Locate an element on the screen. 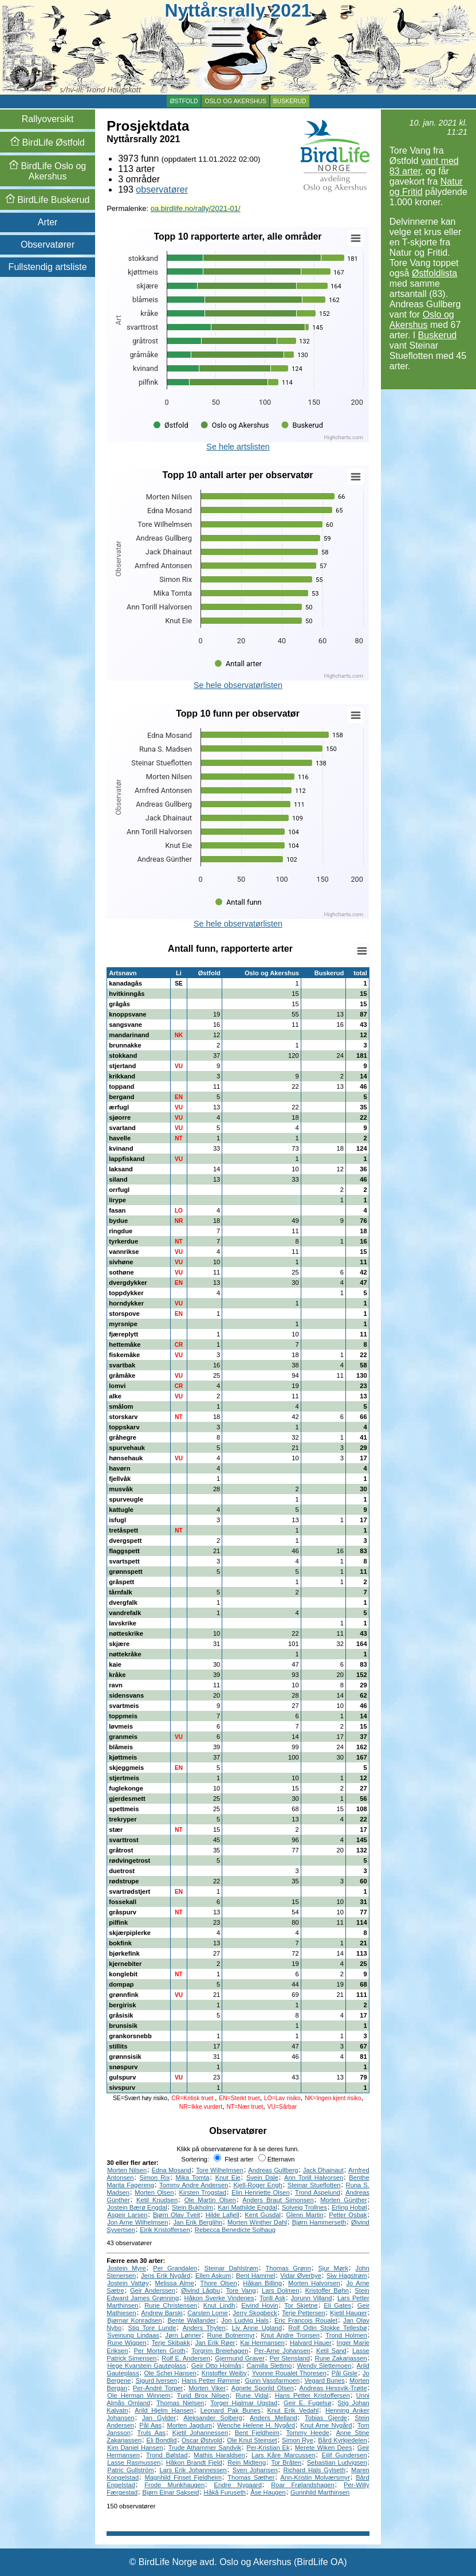 This screenshot has height=2576, width=476. Jens Erik Nygård is located at coordinates (165, 2275).